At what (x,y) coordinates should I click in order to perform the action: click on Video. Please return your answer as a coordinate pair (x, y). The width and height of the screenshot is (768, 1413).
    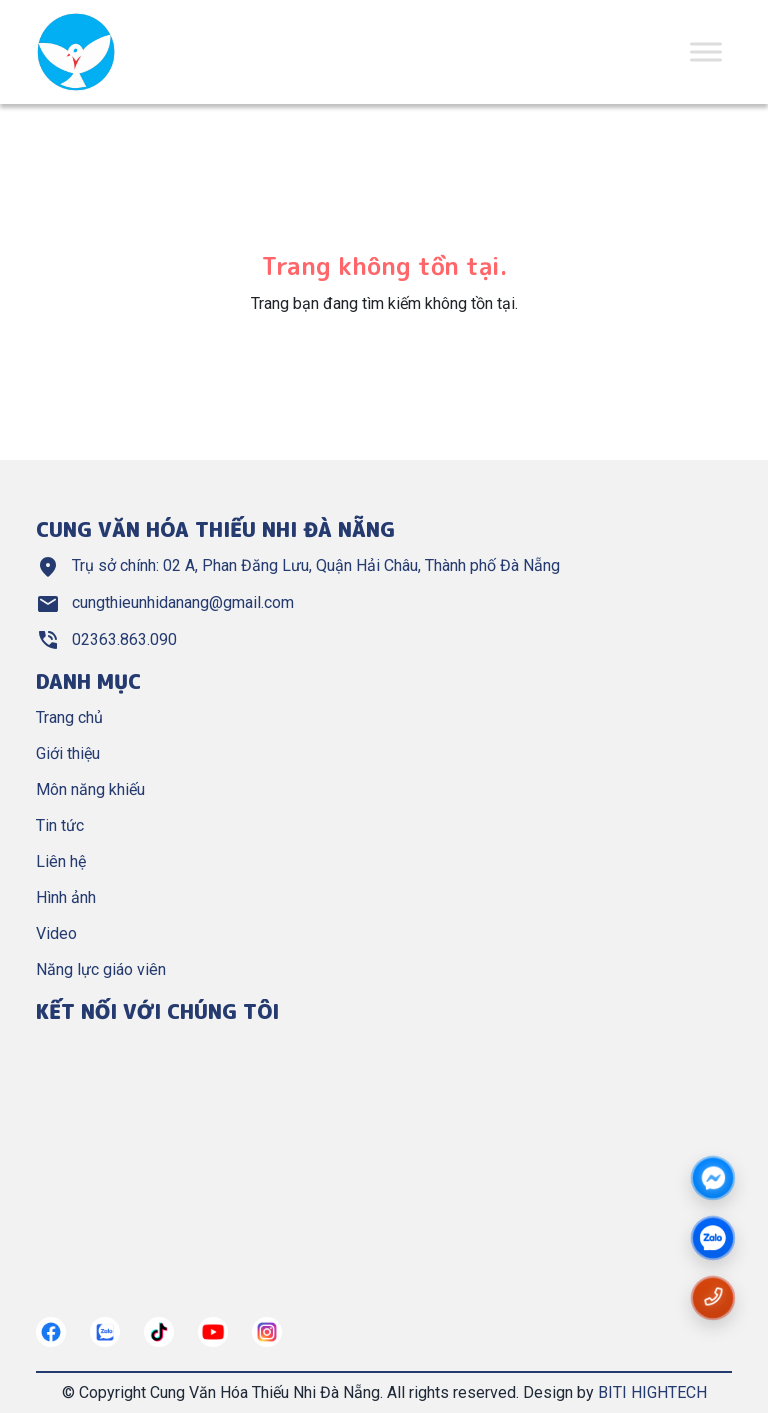
    Looking at the image, I should click on (56, 933).